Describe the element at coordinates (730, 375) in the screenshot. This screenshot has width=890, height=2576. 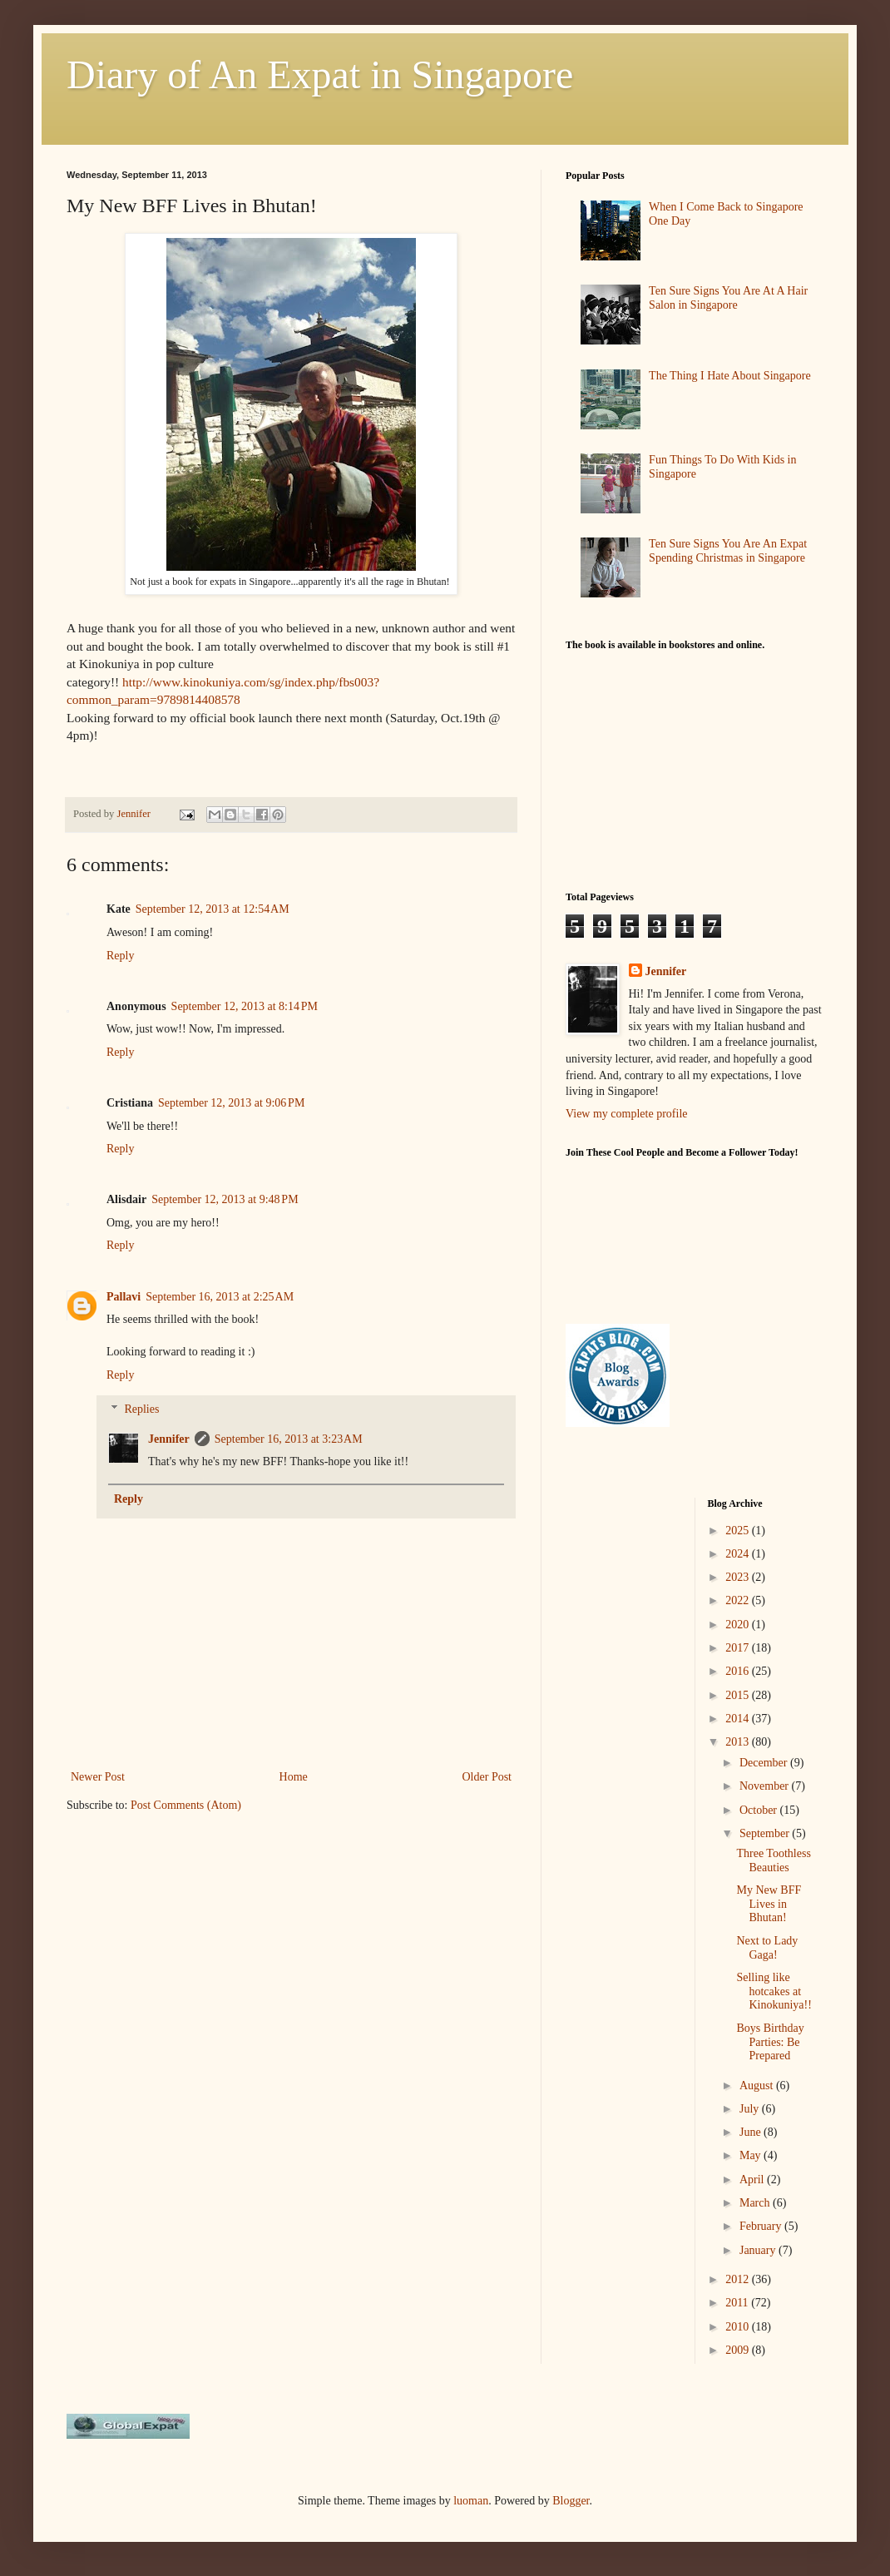
I see `The Thing I Hate About Singapore` at that location.